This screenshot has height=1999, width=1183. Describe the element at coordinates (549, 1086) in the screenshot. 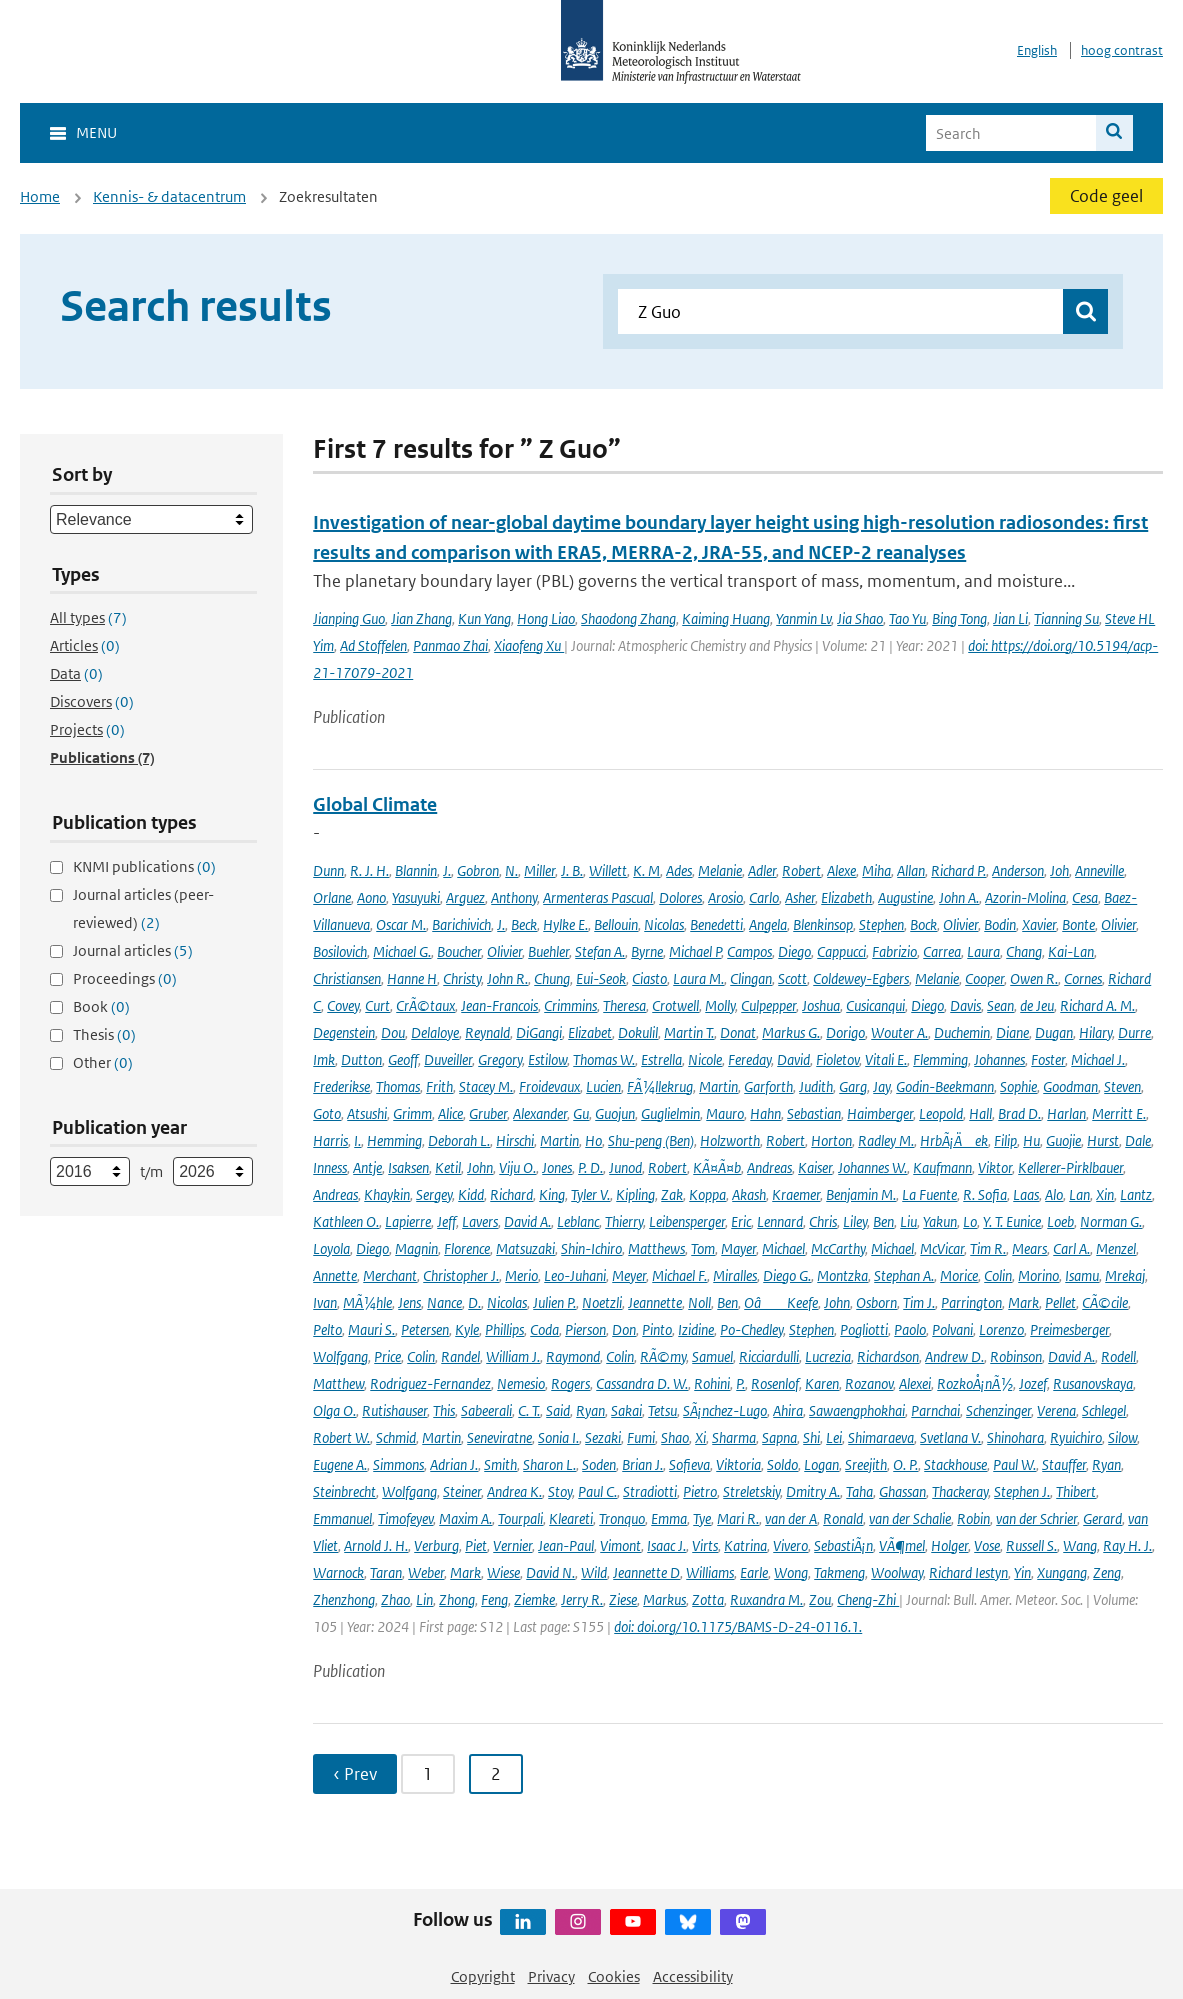

I see `Froidevaux` at that location.